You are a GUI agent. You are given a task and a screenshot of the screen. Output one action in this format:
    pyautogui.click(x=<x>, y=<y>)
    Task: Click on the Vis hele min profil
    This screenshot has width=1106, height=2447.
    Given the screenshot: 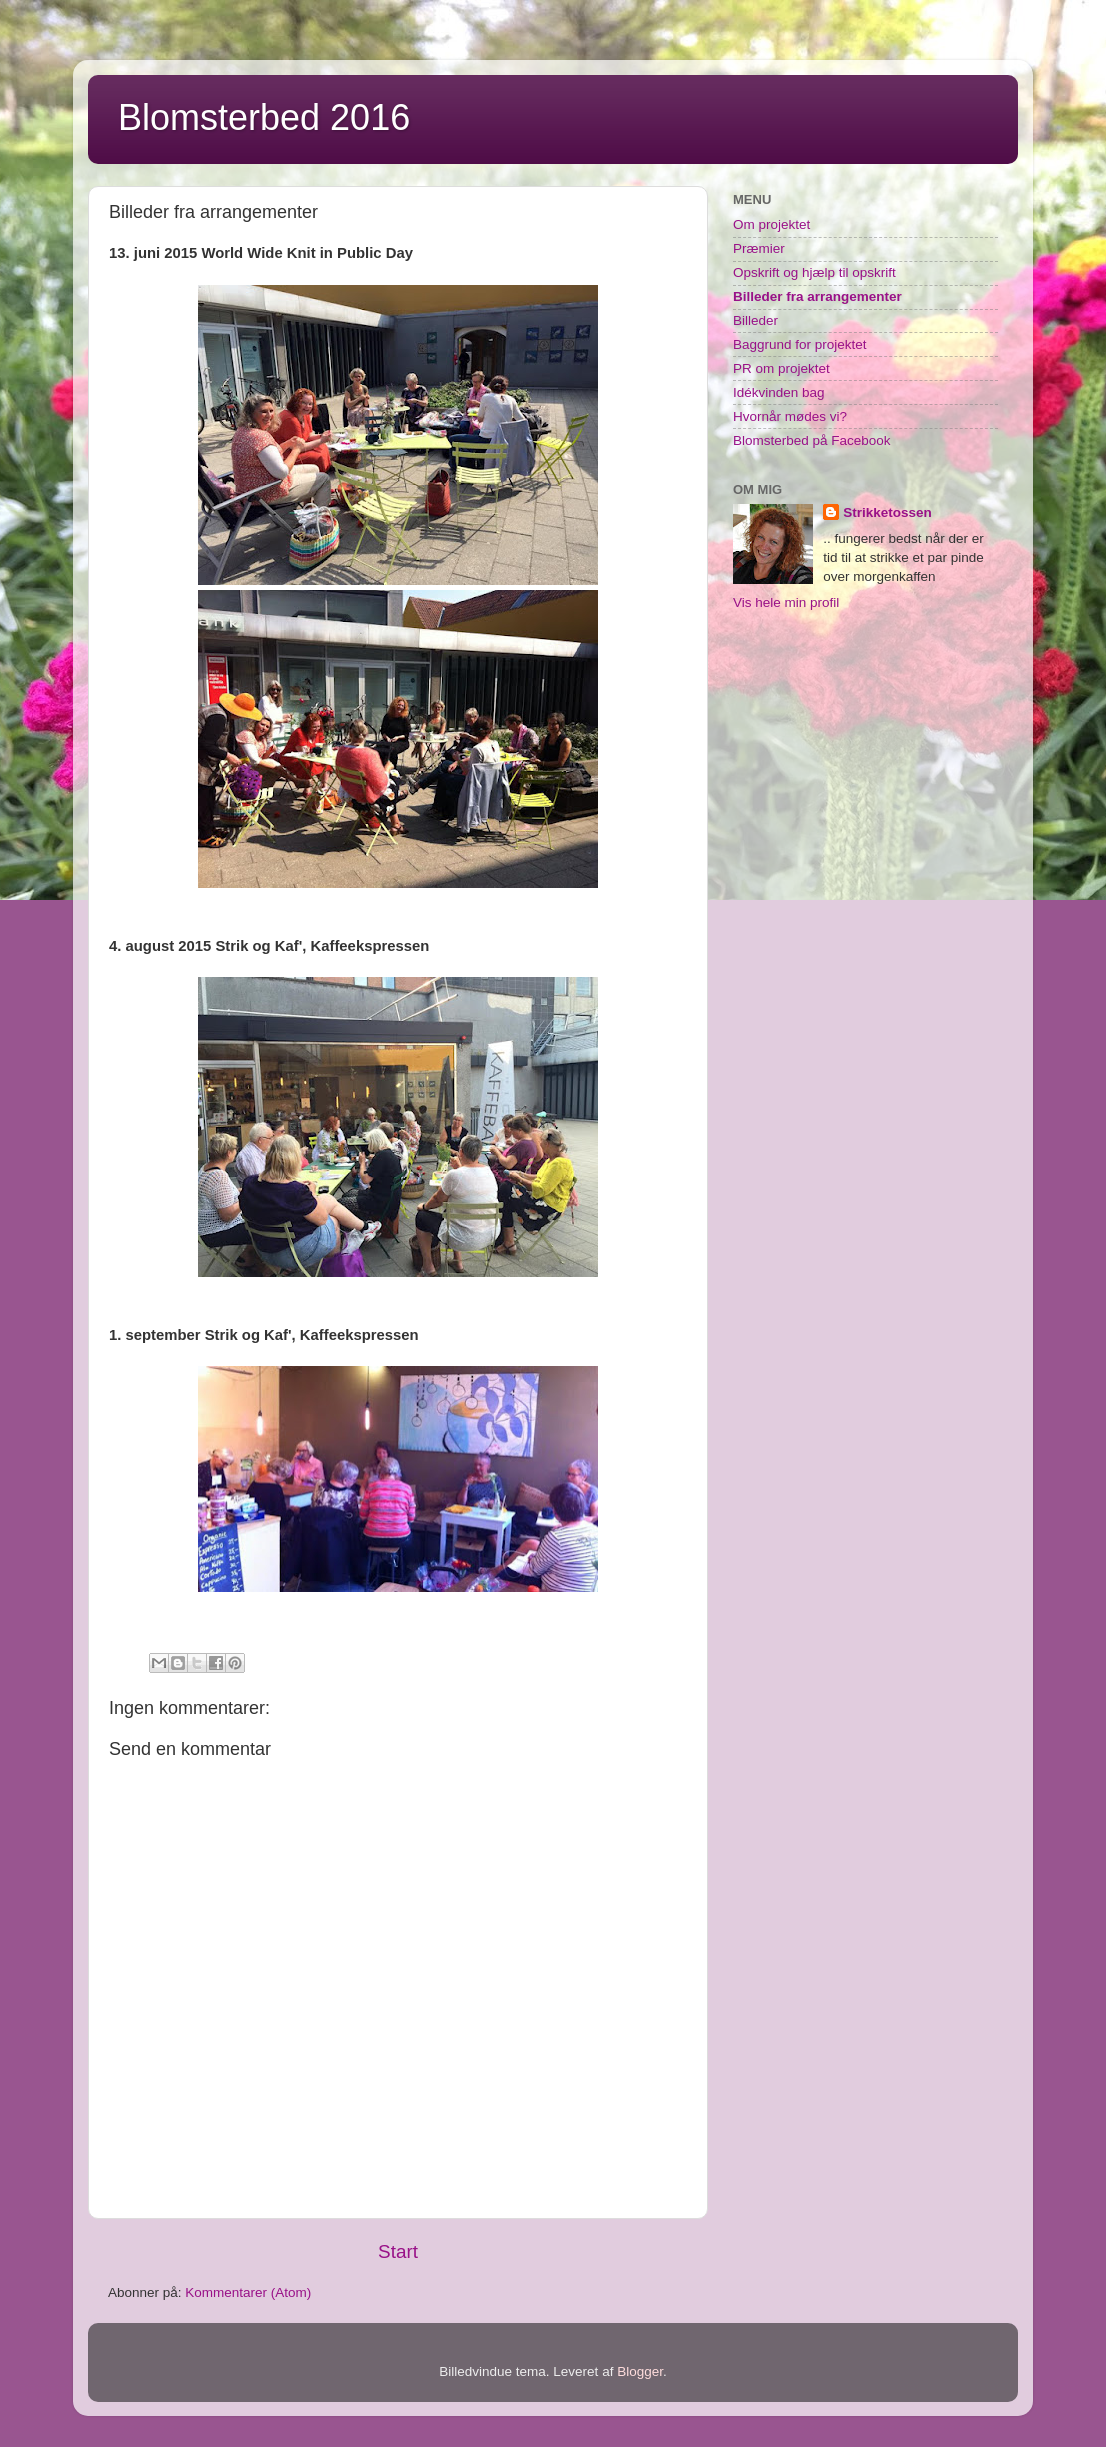 What is the action you would take?
    pyautogui.click(x=786, y=602)
    